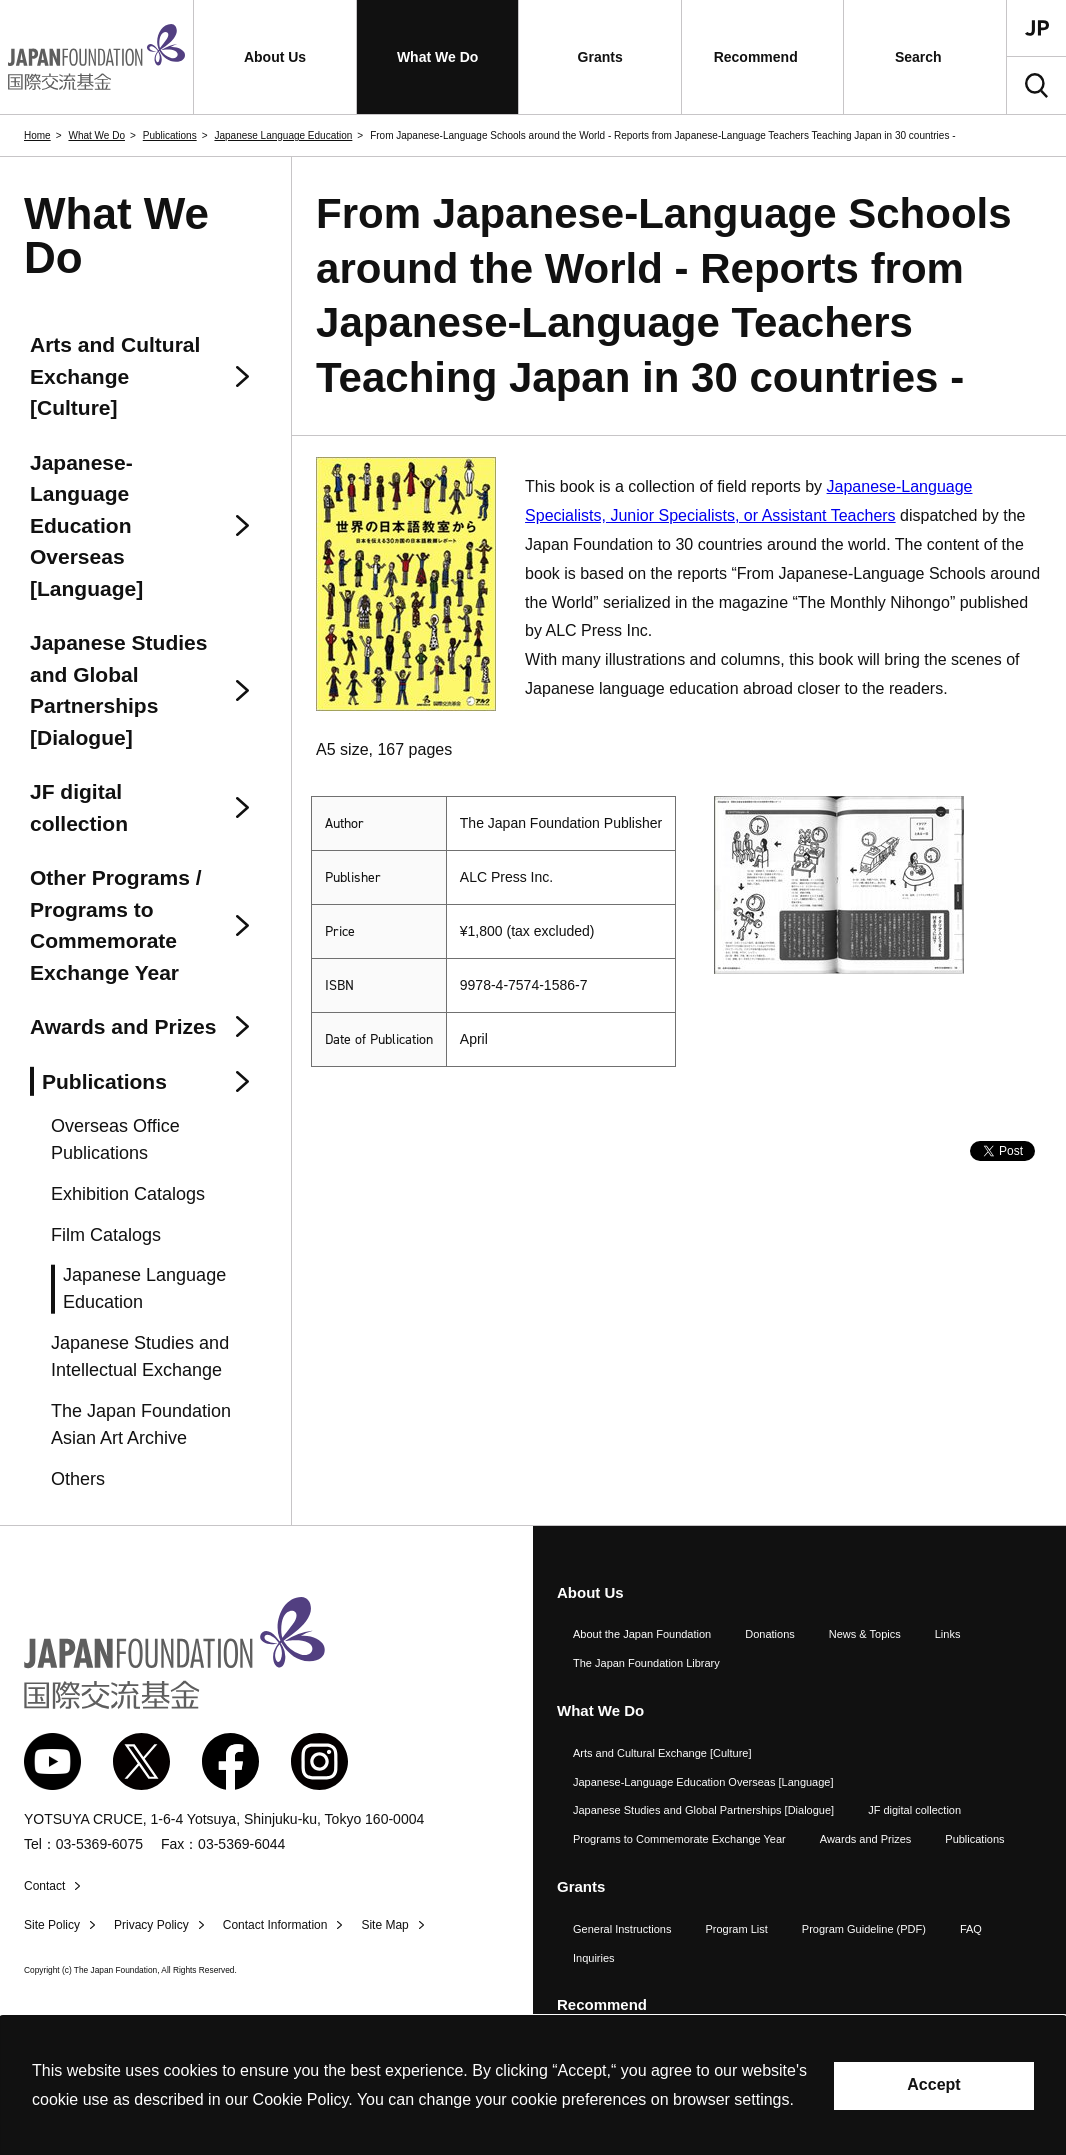  Describe the element at coordinates (533, 2085) in the screenshot. I see `[alertdialog]` at that location.